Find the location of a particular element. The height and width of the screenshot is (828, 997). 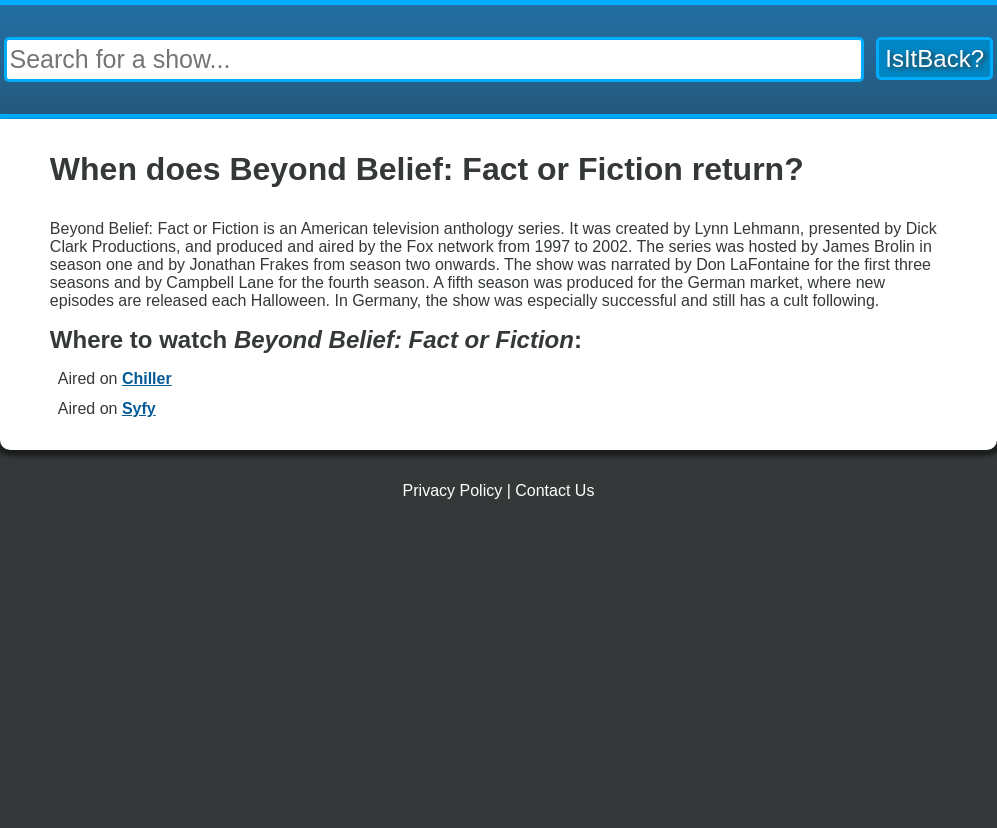

[Advertisement] is located at coordinates (498, 672).